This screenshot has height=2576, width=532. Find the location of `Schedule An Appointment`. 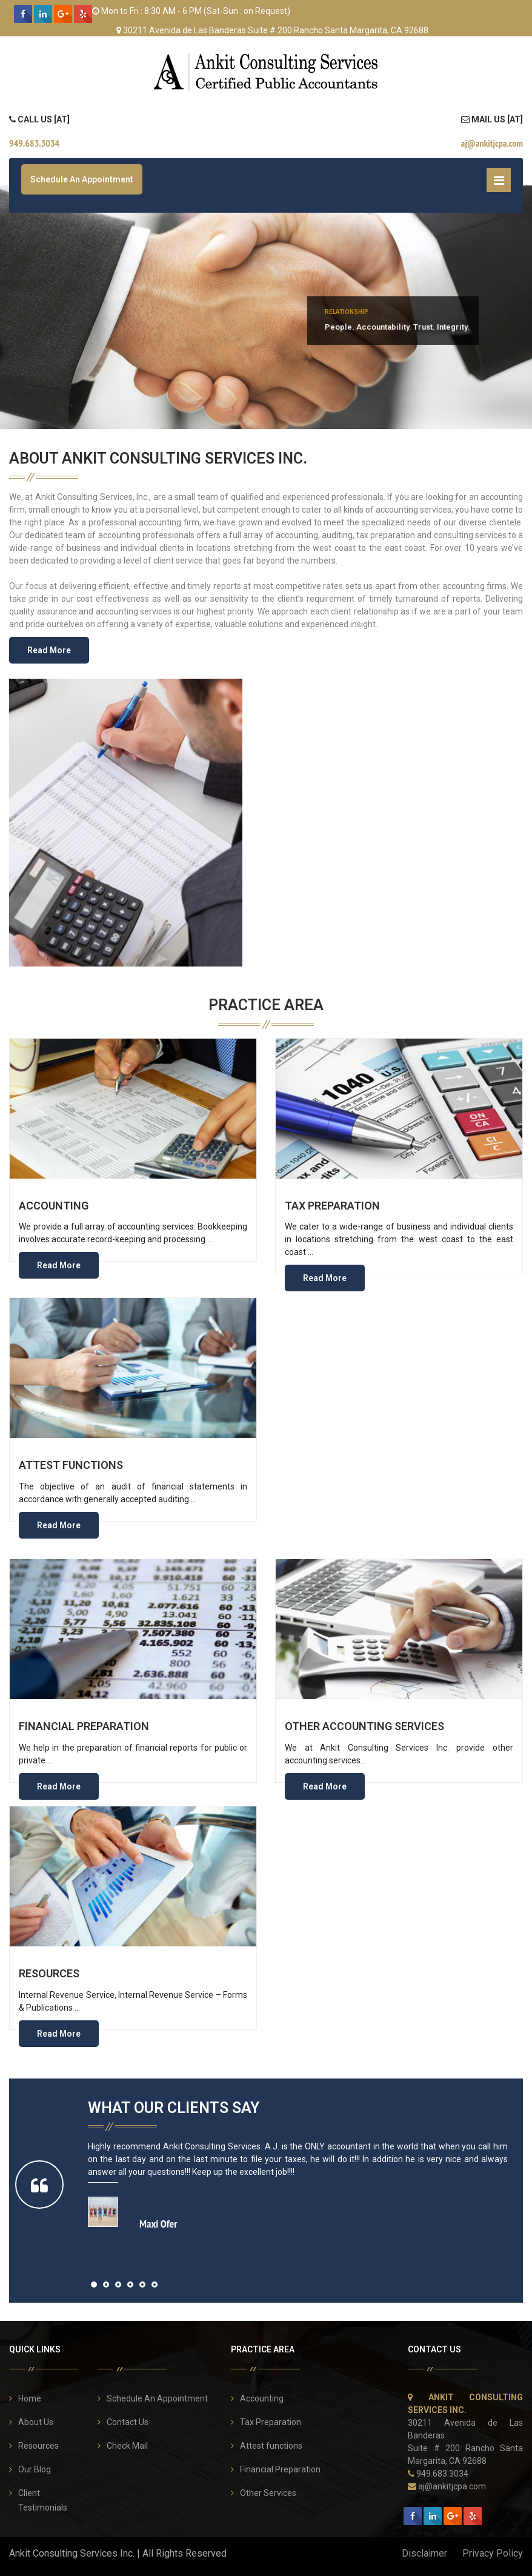

Schedule An Appointment is located at coordinates (81, 179).